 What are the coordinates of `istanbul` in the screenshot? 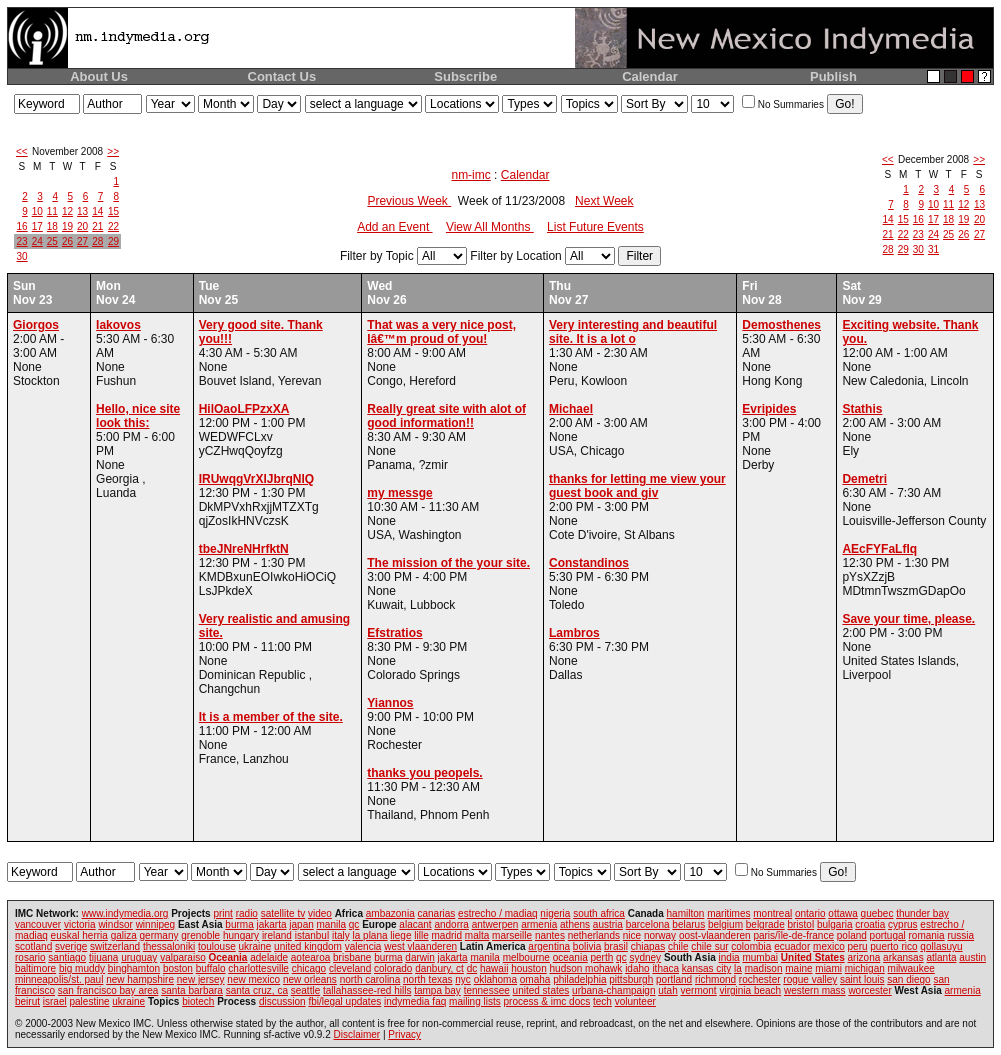 It's located at (312, 935).